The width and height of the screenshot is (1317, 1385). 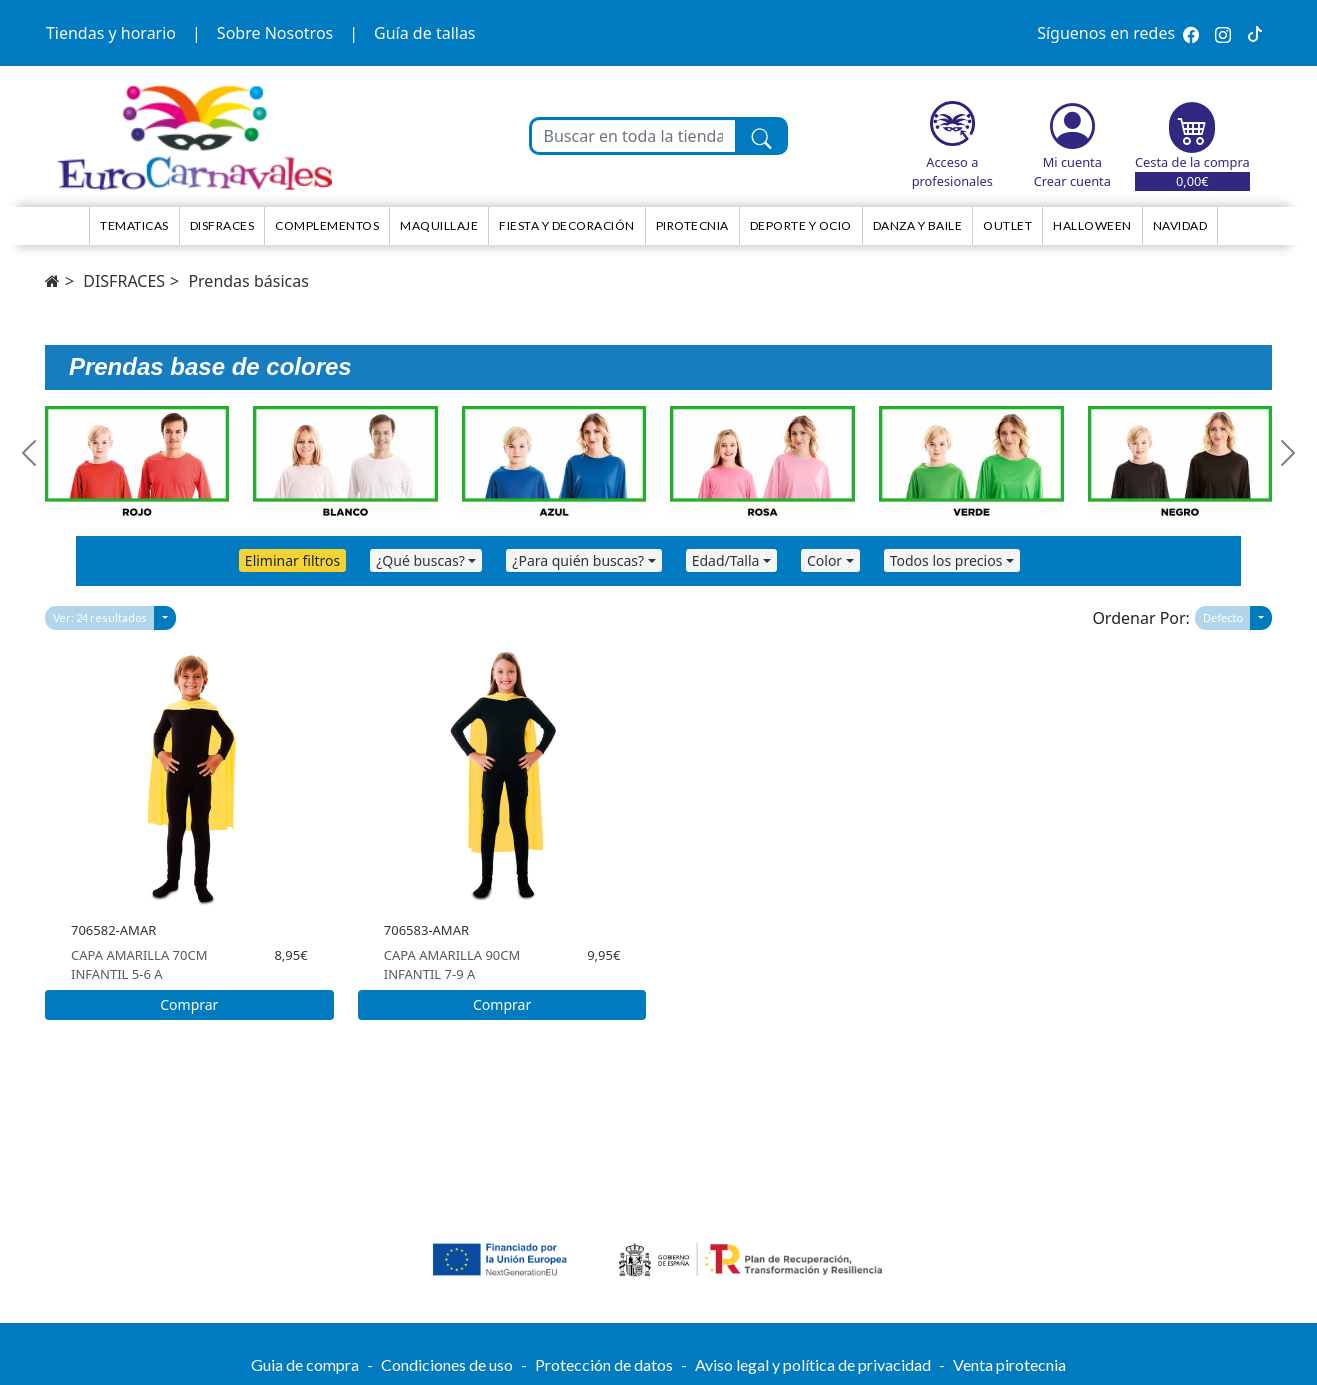 What do you see at coordinates (275, 33) in the screenshot?
I see `Sobre Nosotros` at bounding box center [275, 33].